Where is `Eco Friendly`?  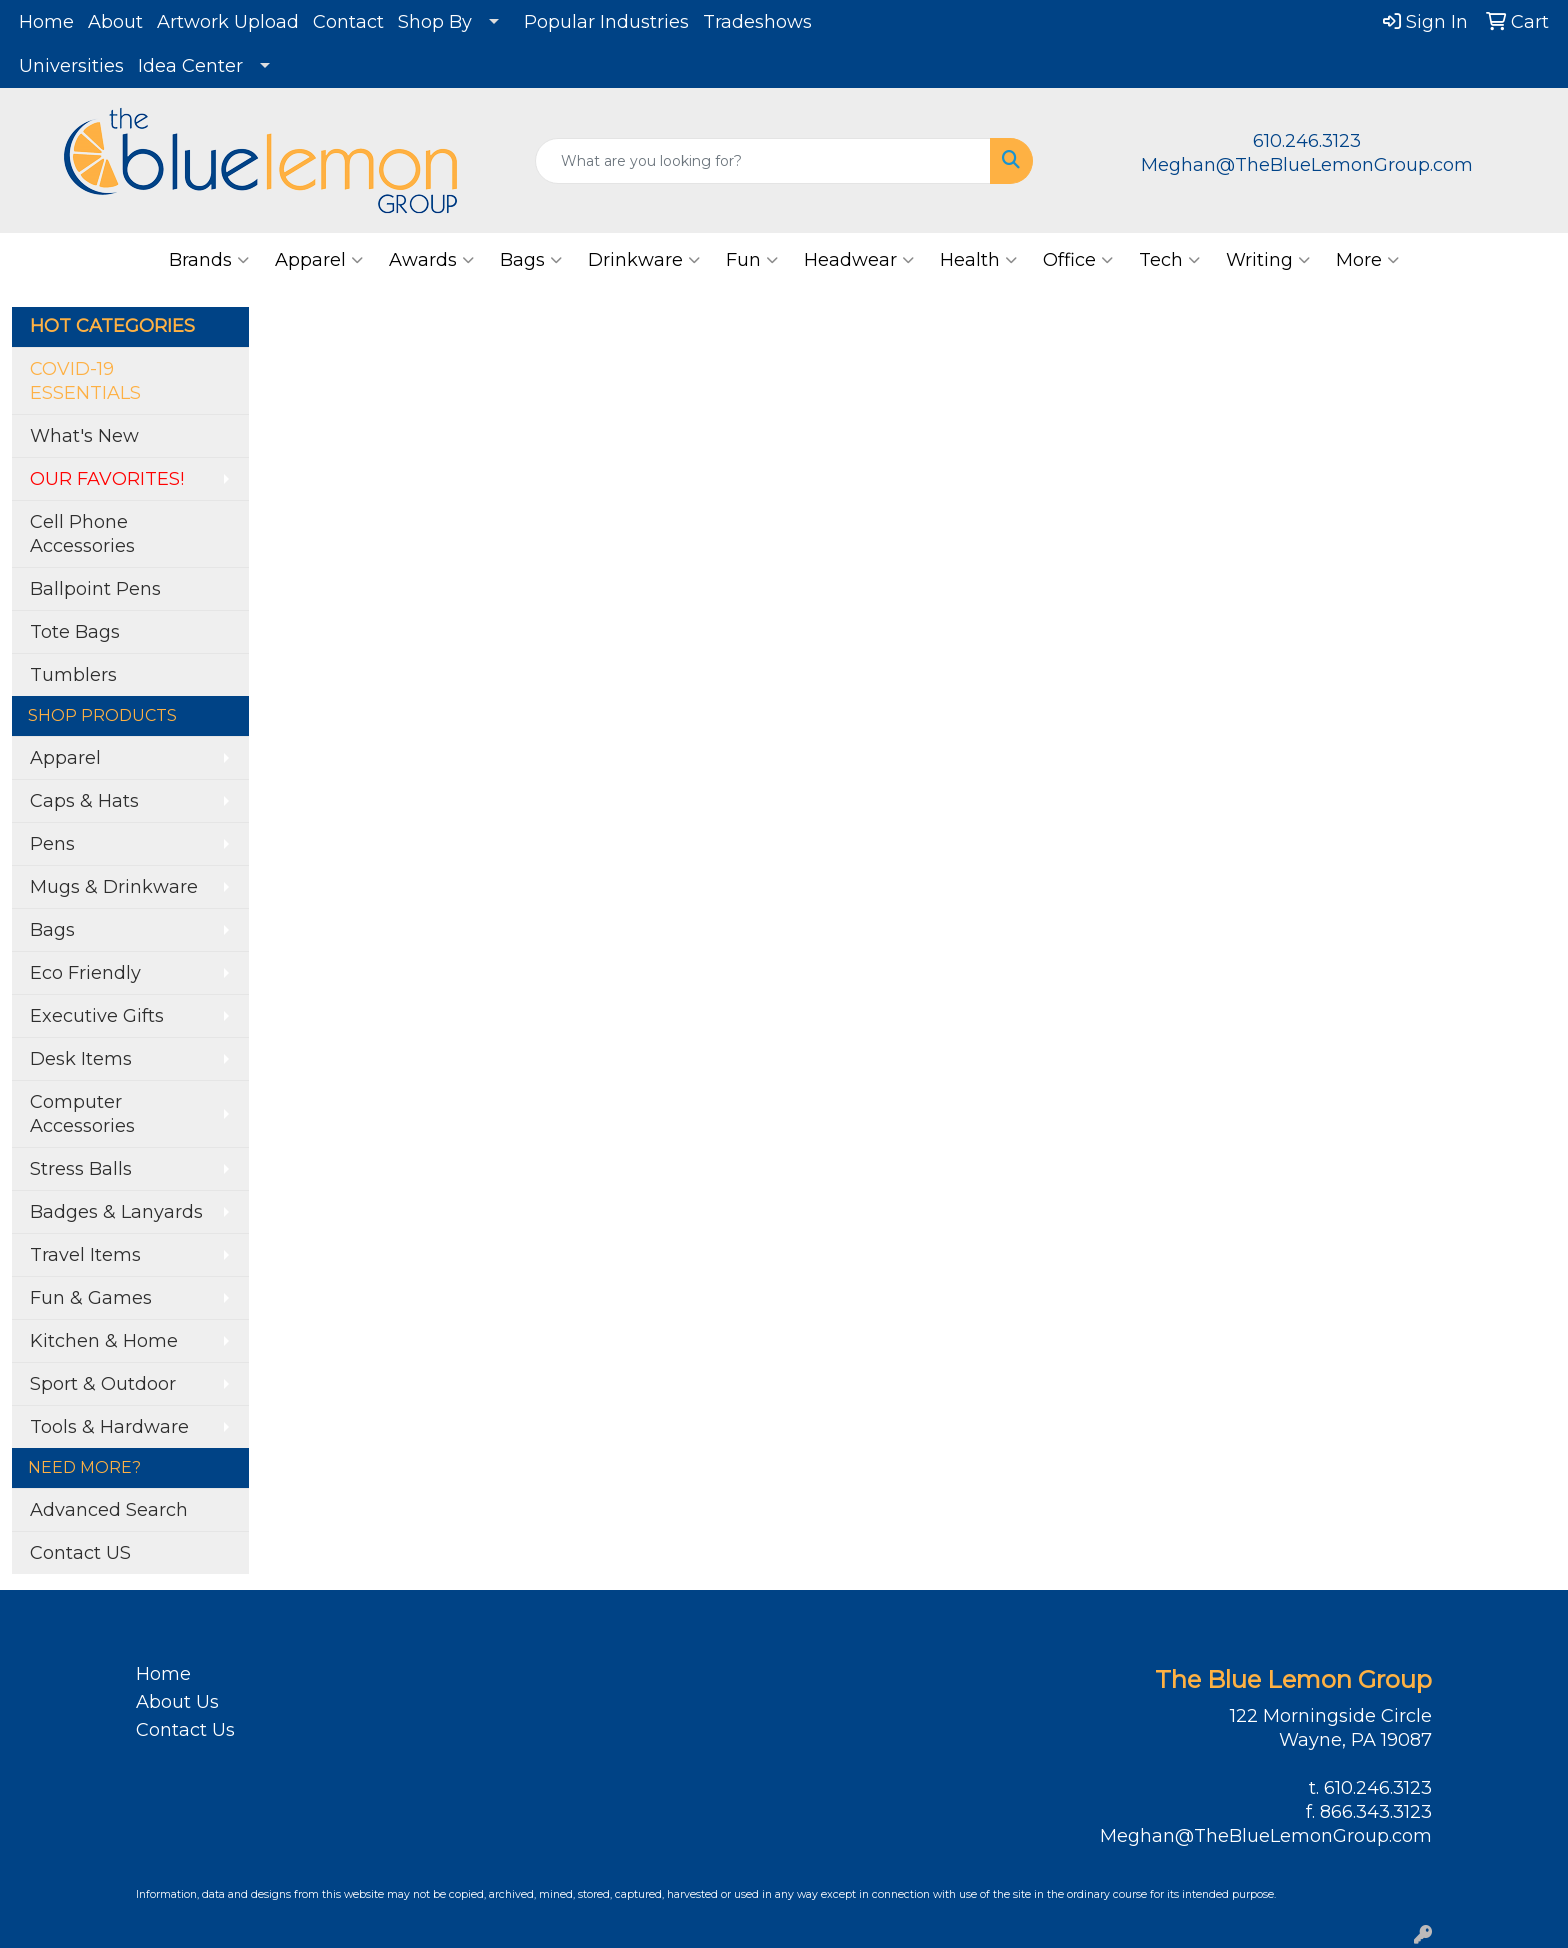 Eco Friendly is located at coordinates (85, 973).